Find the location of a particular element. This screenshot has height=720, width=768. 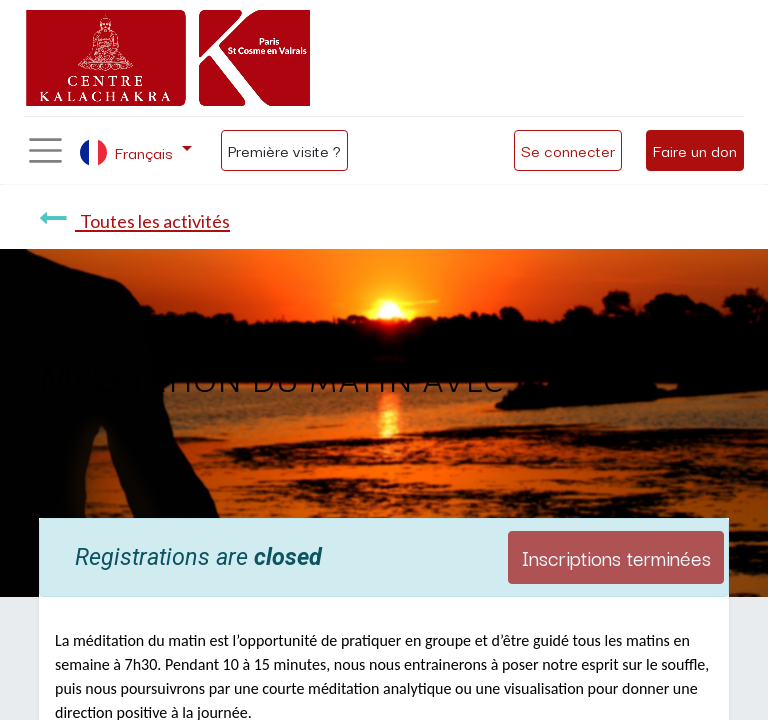

Se connecter is located at coordinates (568, 150).